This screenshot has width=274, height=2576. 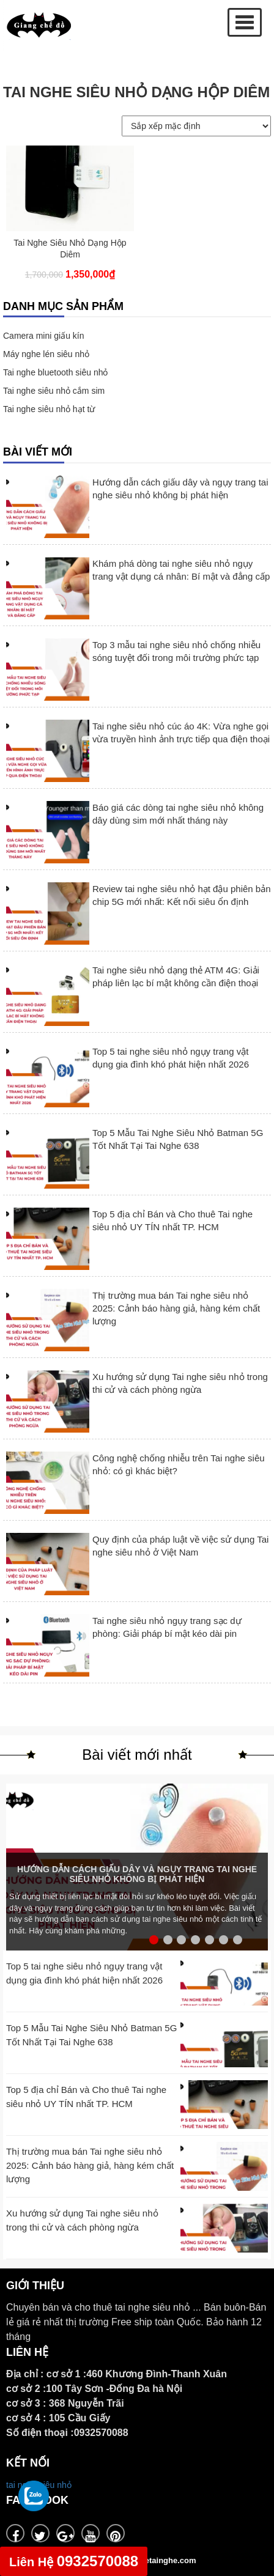 I want to click on Tai nghe siêu nhỏ cúc áo 4K: Vừa nghe gọi vừa truyền hình ảnh trực tiếp qua điện thoại, so click(x=181, y=732).